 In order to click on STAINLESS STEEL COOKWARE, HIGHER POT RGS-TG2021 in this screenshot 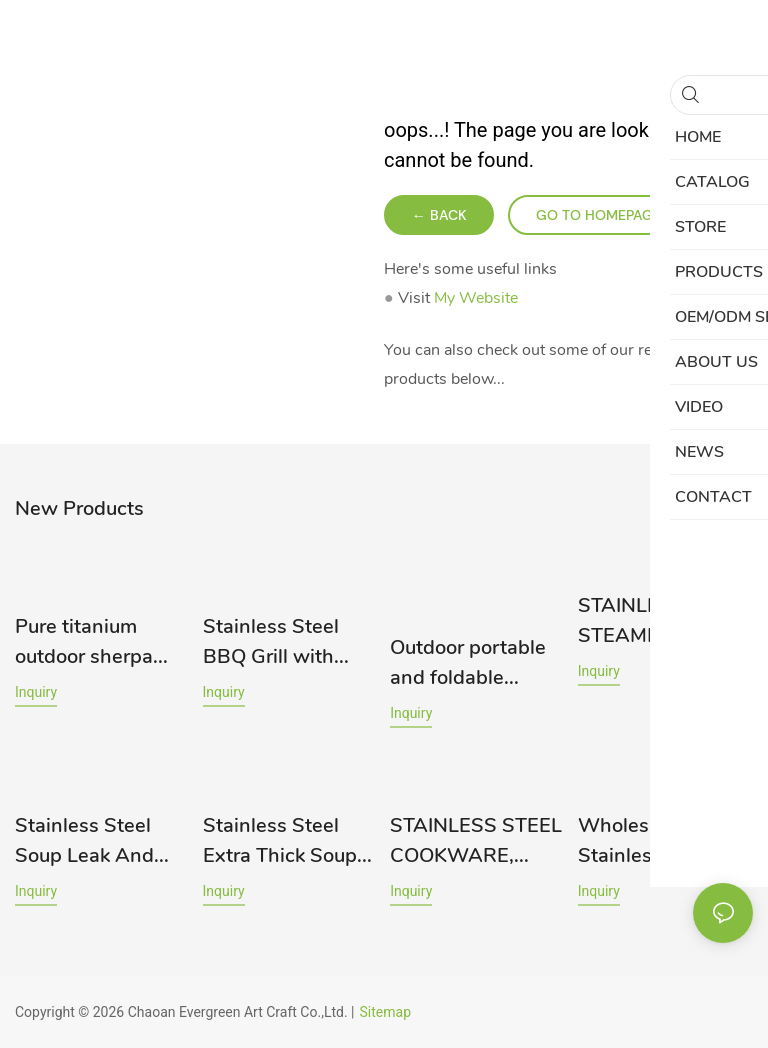, I will do `click(476, 841)`.